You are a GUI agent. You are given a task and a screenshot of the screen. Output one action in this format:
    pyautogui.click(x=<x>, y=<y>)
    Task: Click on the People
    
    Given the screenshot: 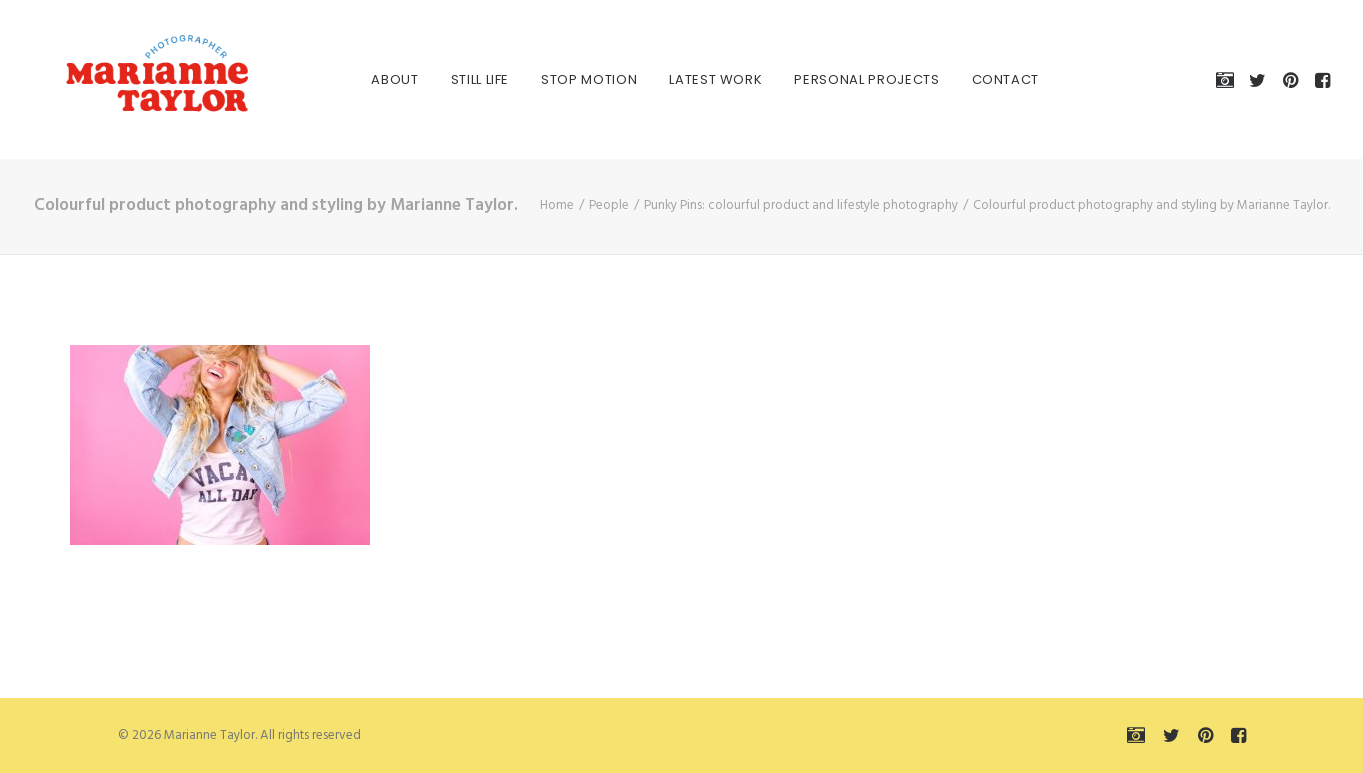 What is the action you would take?
    pyautogui.click(x=609, y=205)
    